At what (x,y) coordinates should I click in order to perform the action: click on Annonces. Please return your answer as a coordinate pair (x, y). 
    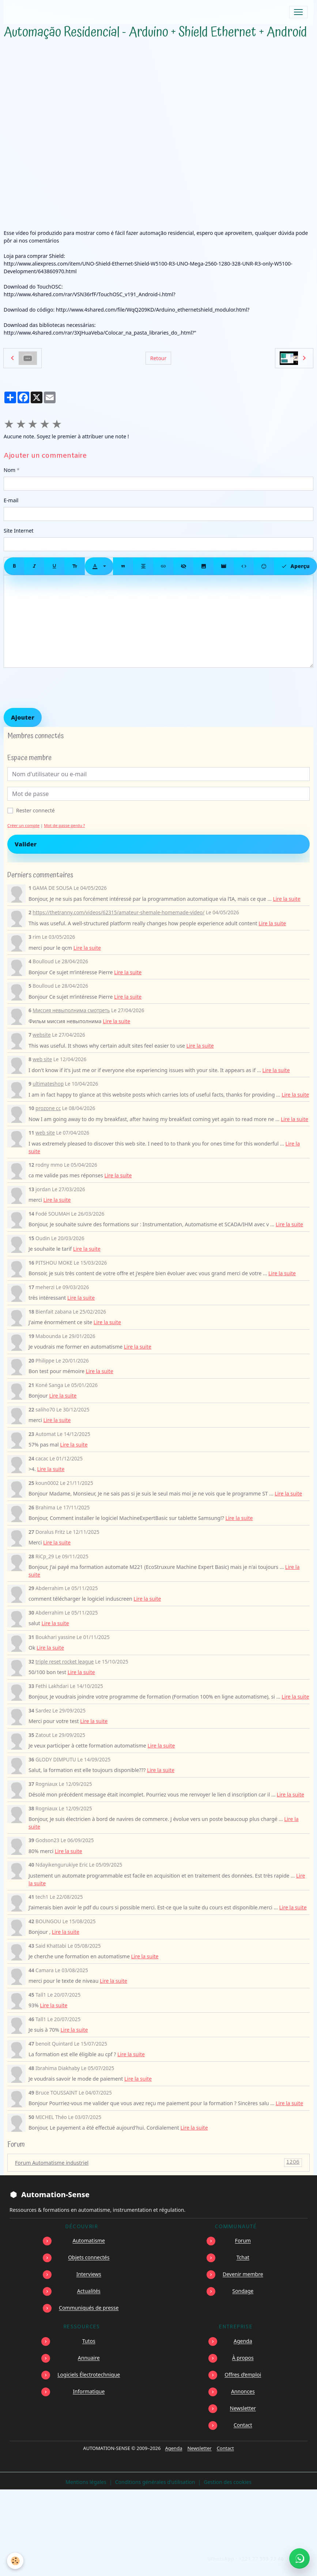
    Looking at the image, I should click on (243, 2391).